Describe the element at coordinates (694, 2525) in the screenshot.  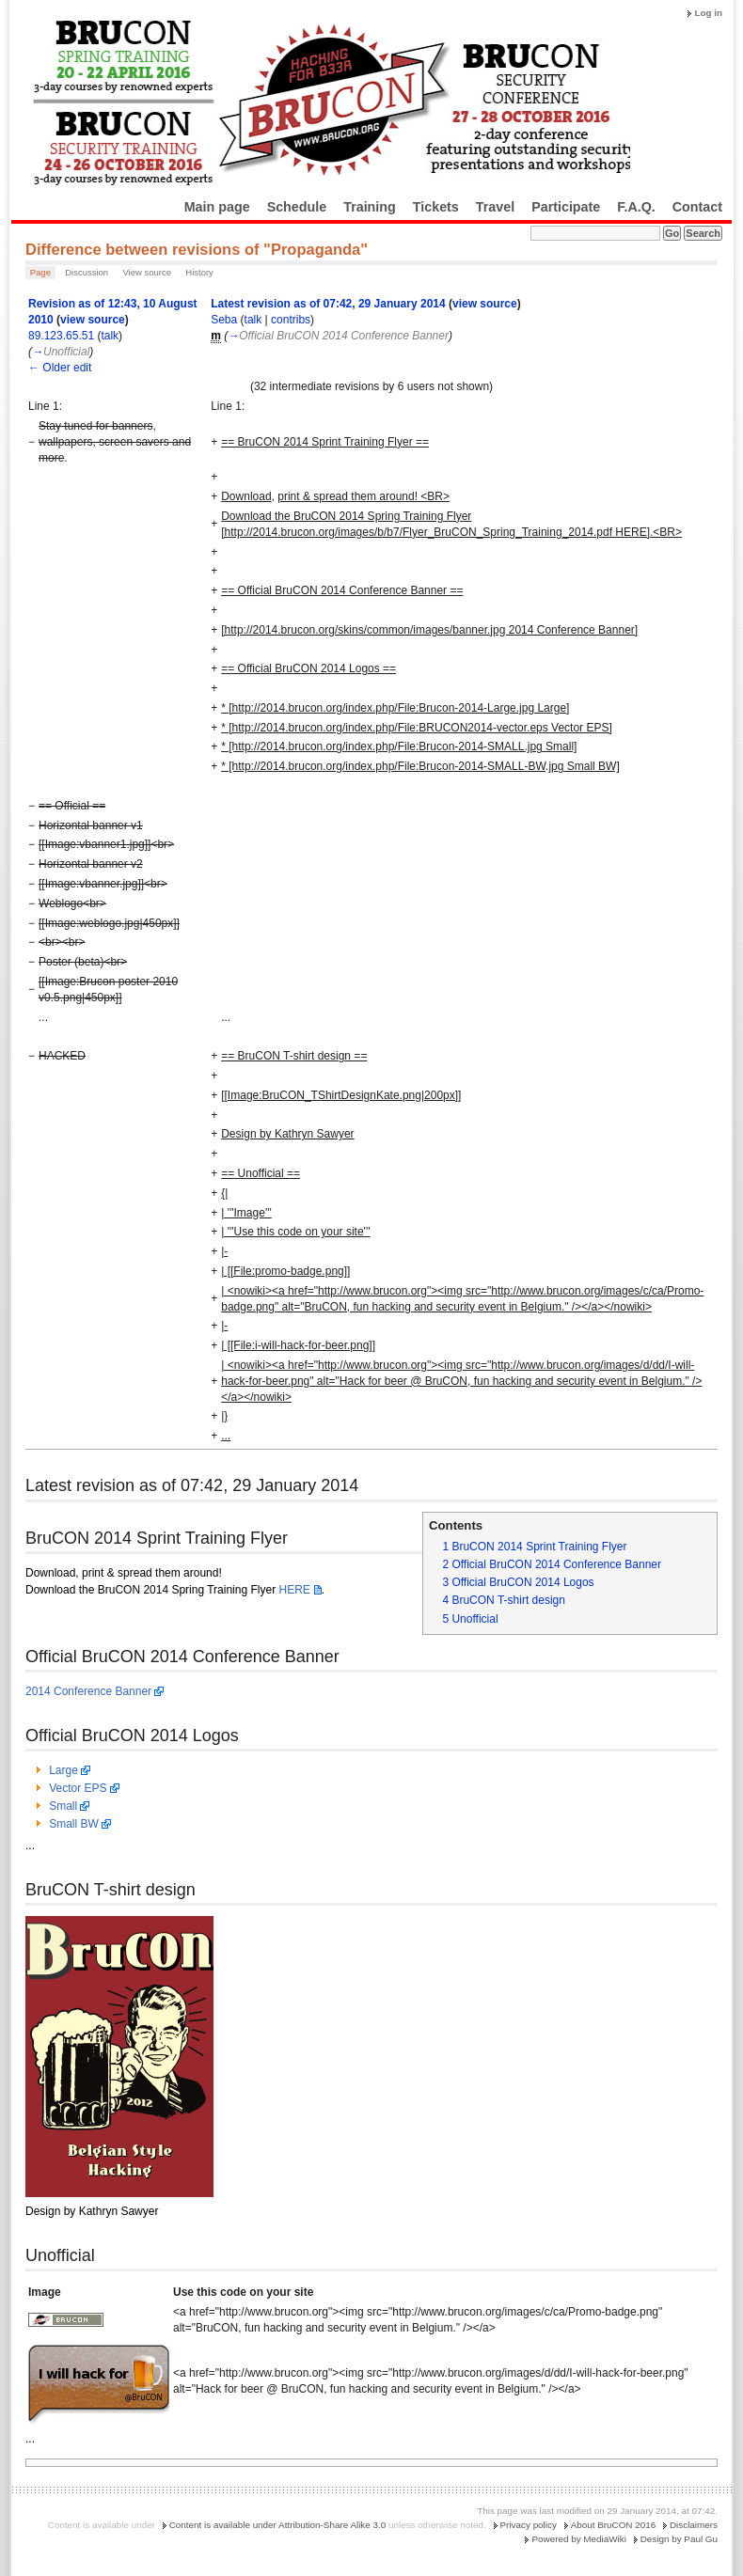
I see `Disclaimers` at that location.